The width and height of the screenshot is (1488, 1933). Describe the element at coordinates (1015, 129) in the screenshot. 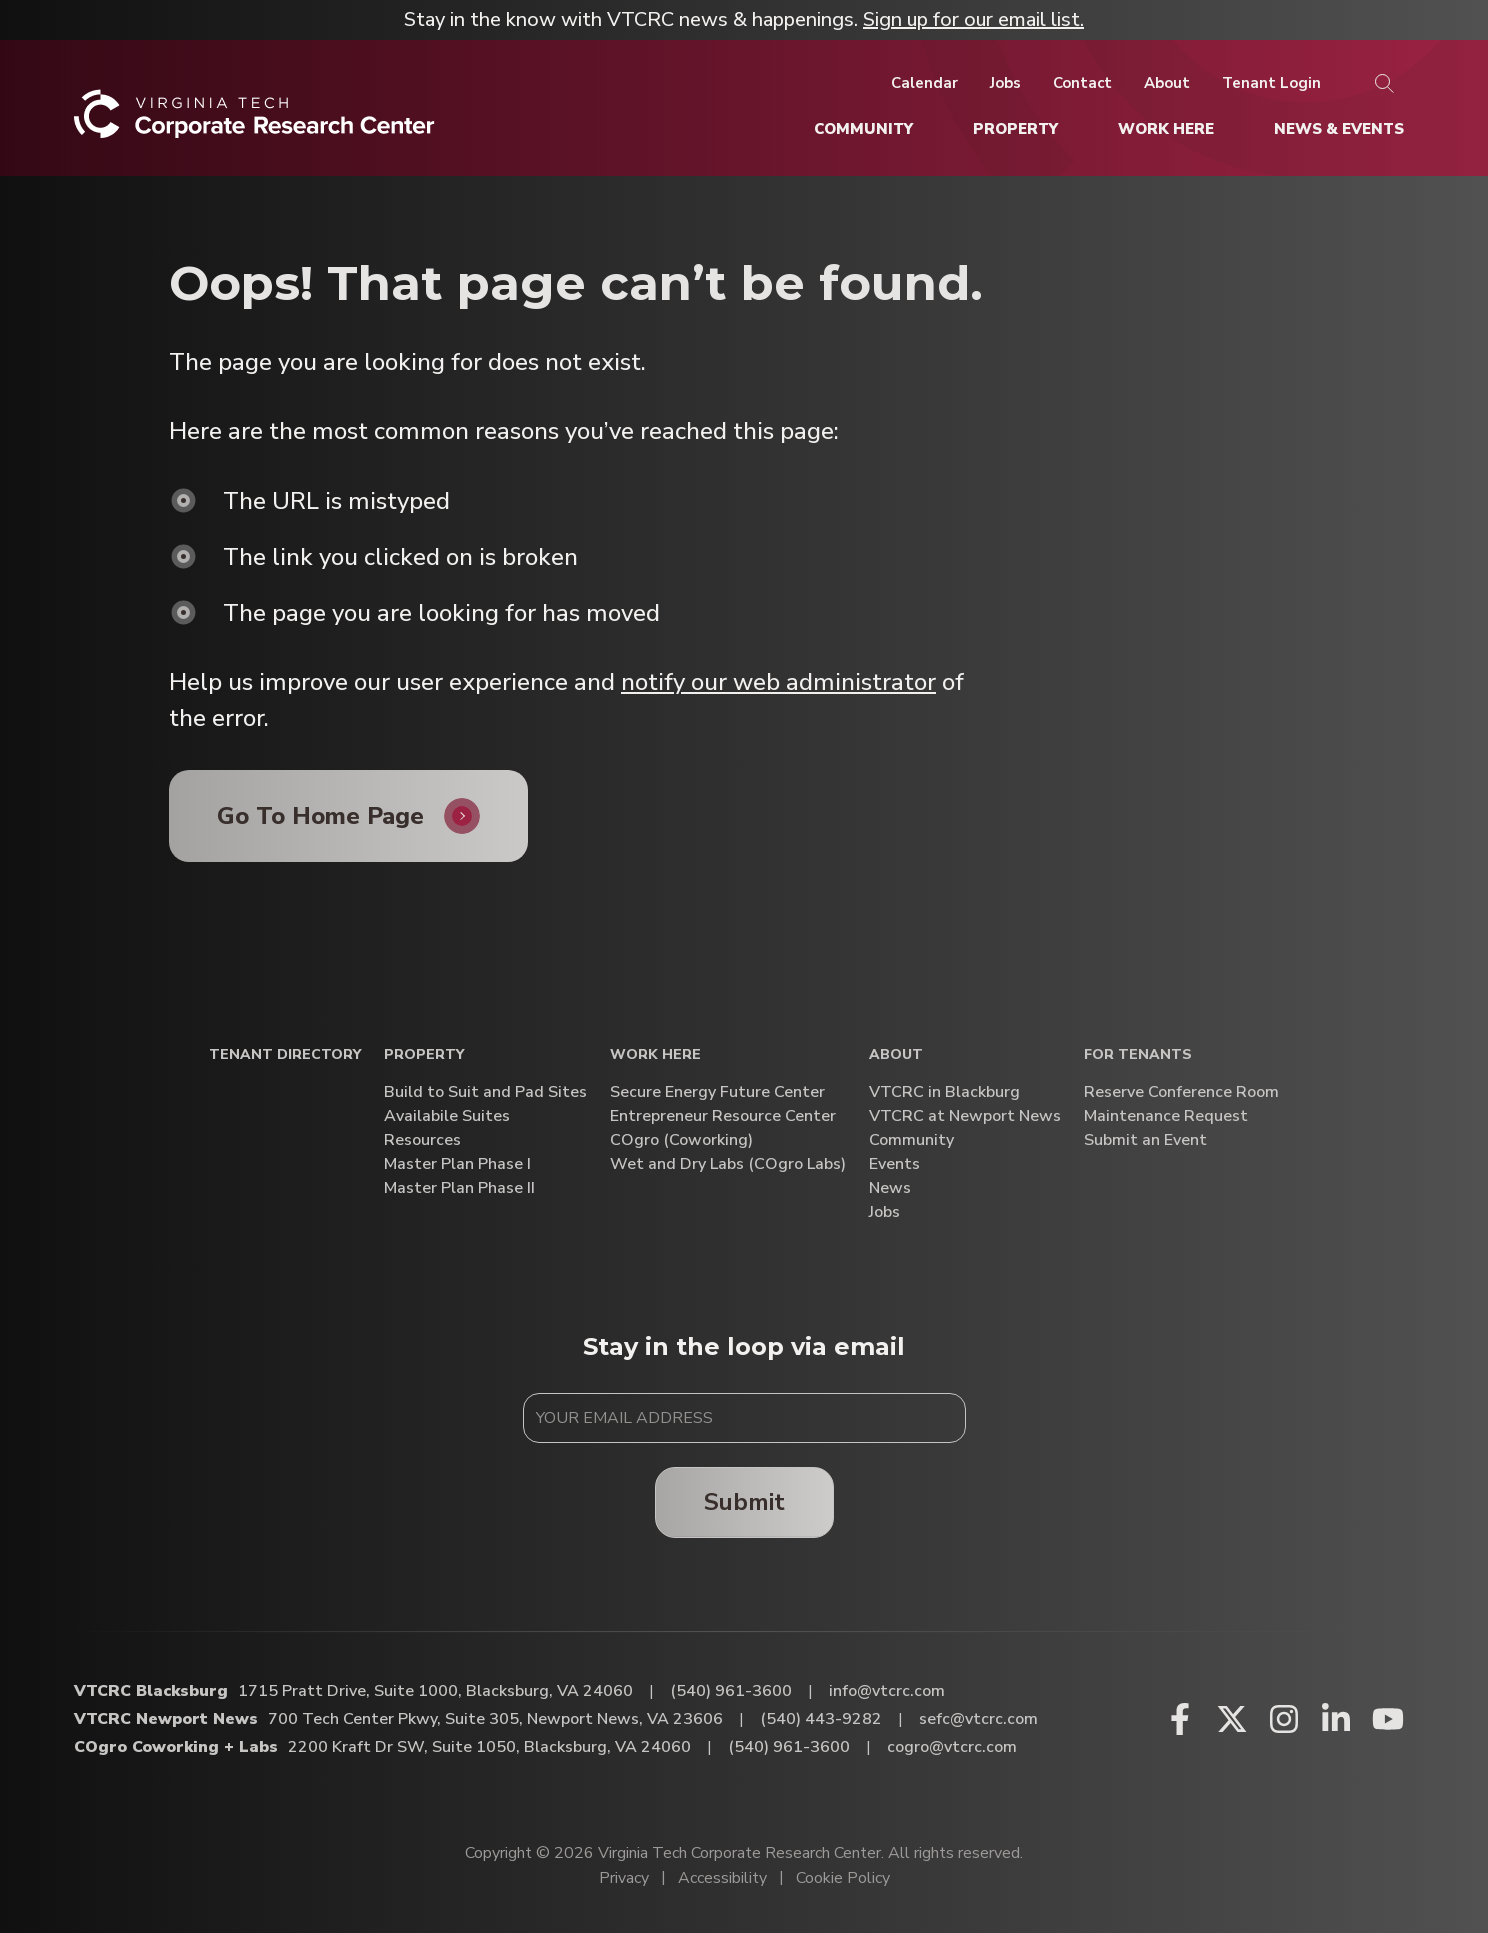

I see `[Property]` at that location.